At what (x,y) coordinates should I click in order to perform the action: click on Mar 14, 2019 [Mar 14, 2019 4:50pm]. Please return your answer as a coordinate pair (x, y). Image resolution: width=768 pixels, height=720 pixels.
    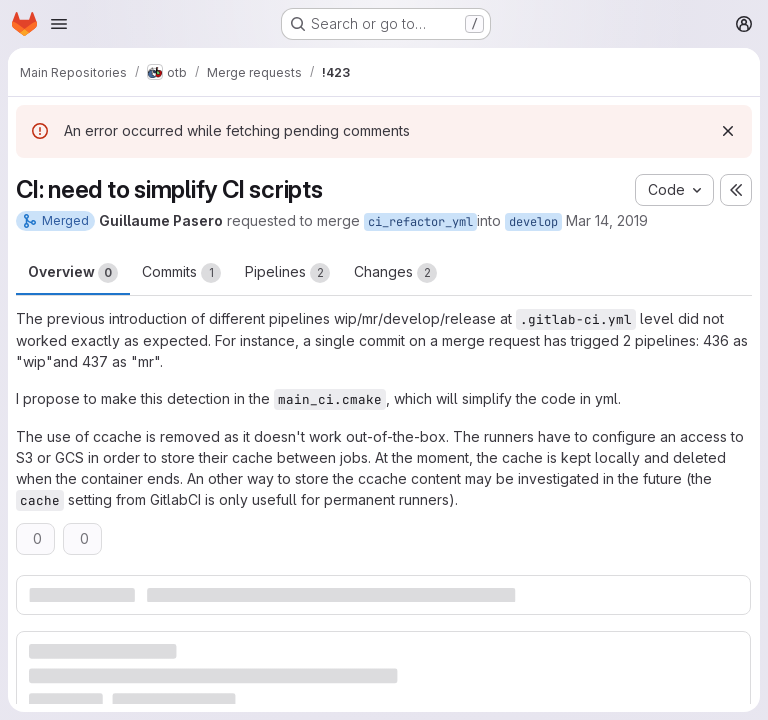
    Looking at the image, I should click on (607, 220).